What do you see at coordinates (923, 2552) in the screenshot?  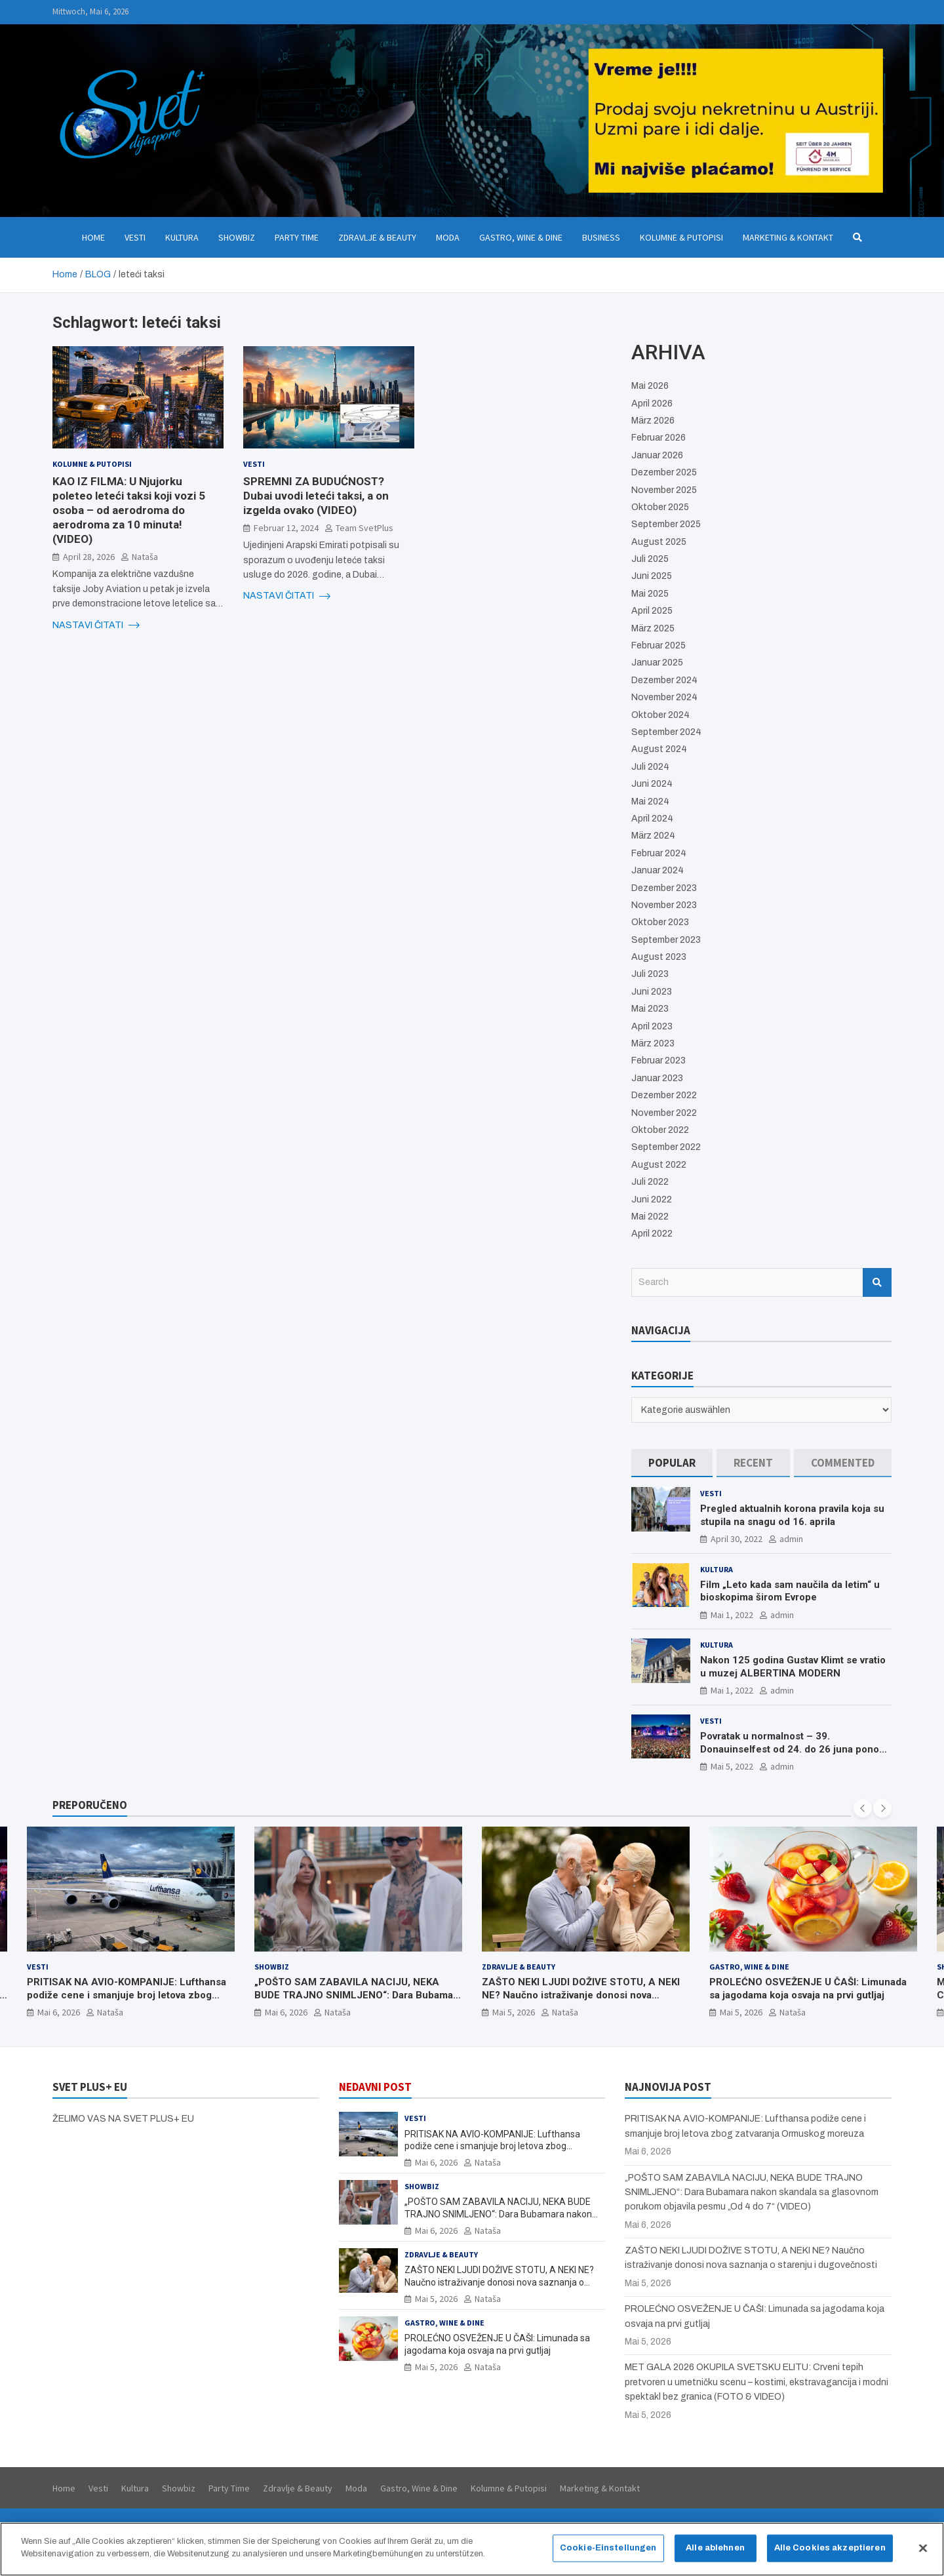 I see `[Schließen]` at bounding box center [923, 2552].